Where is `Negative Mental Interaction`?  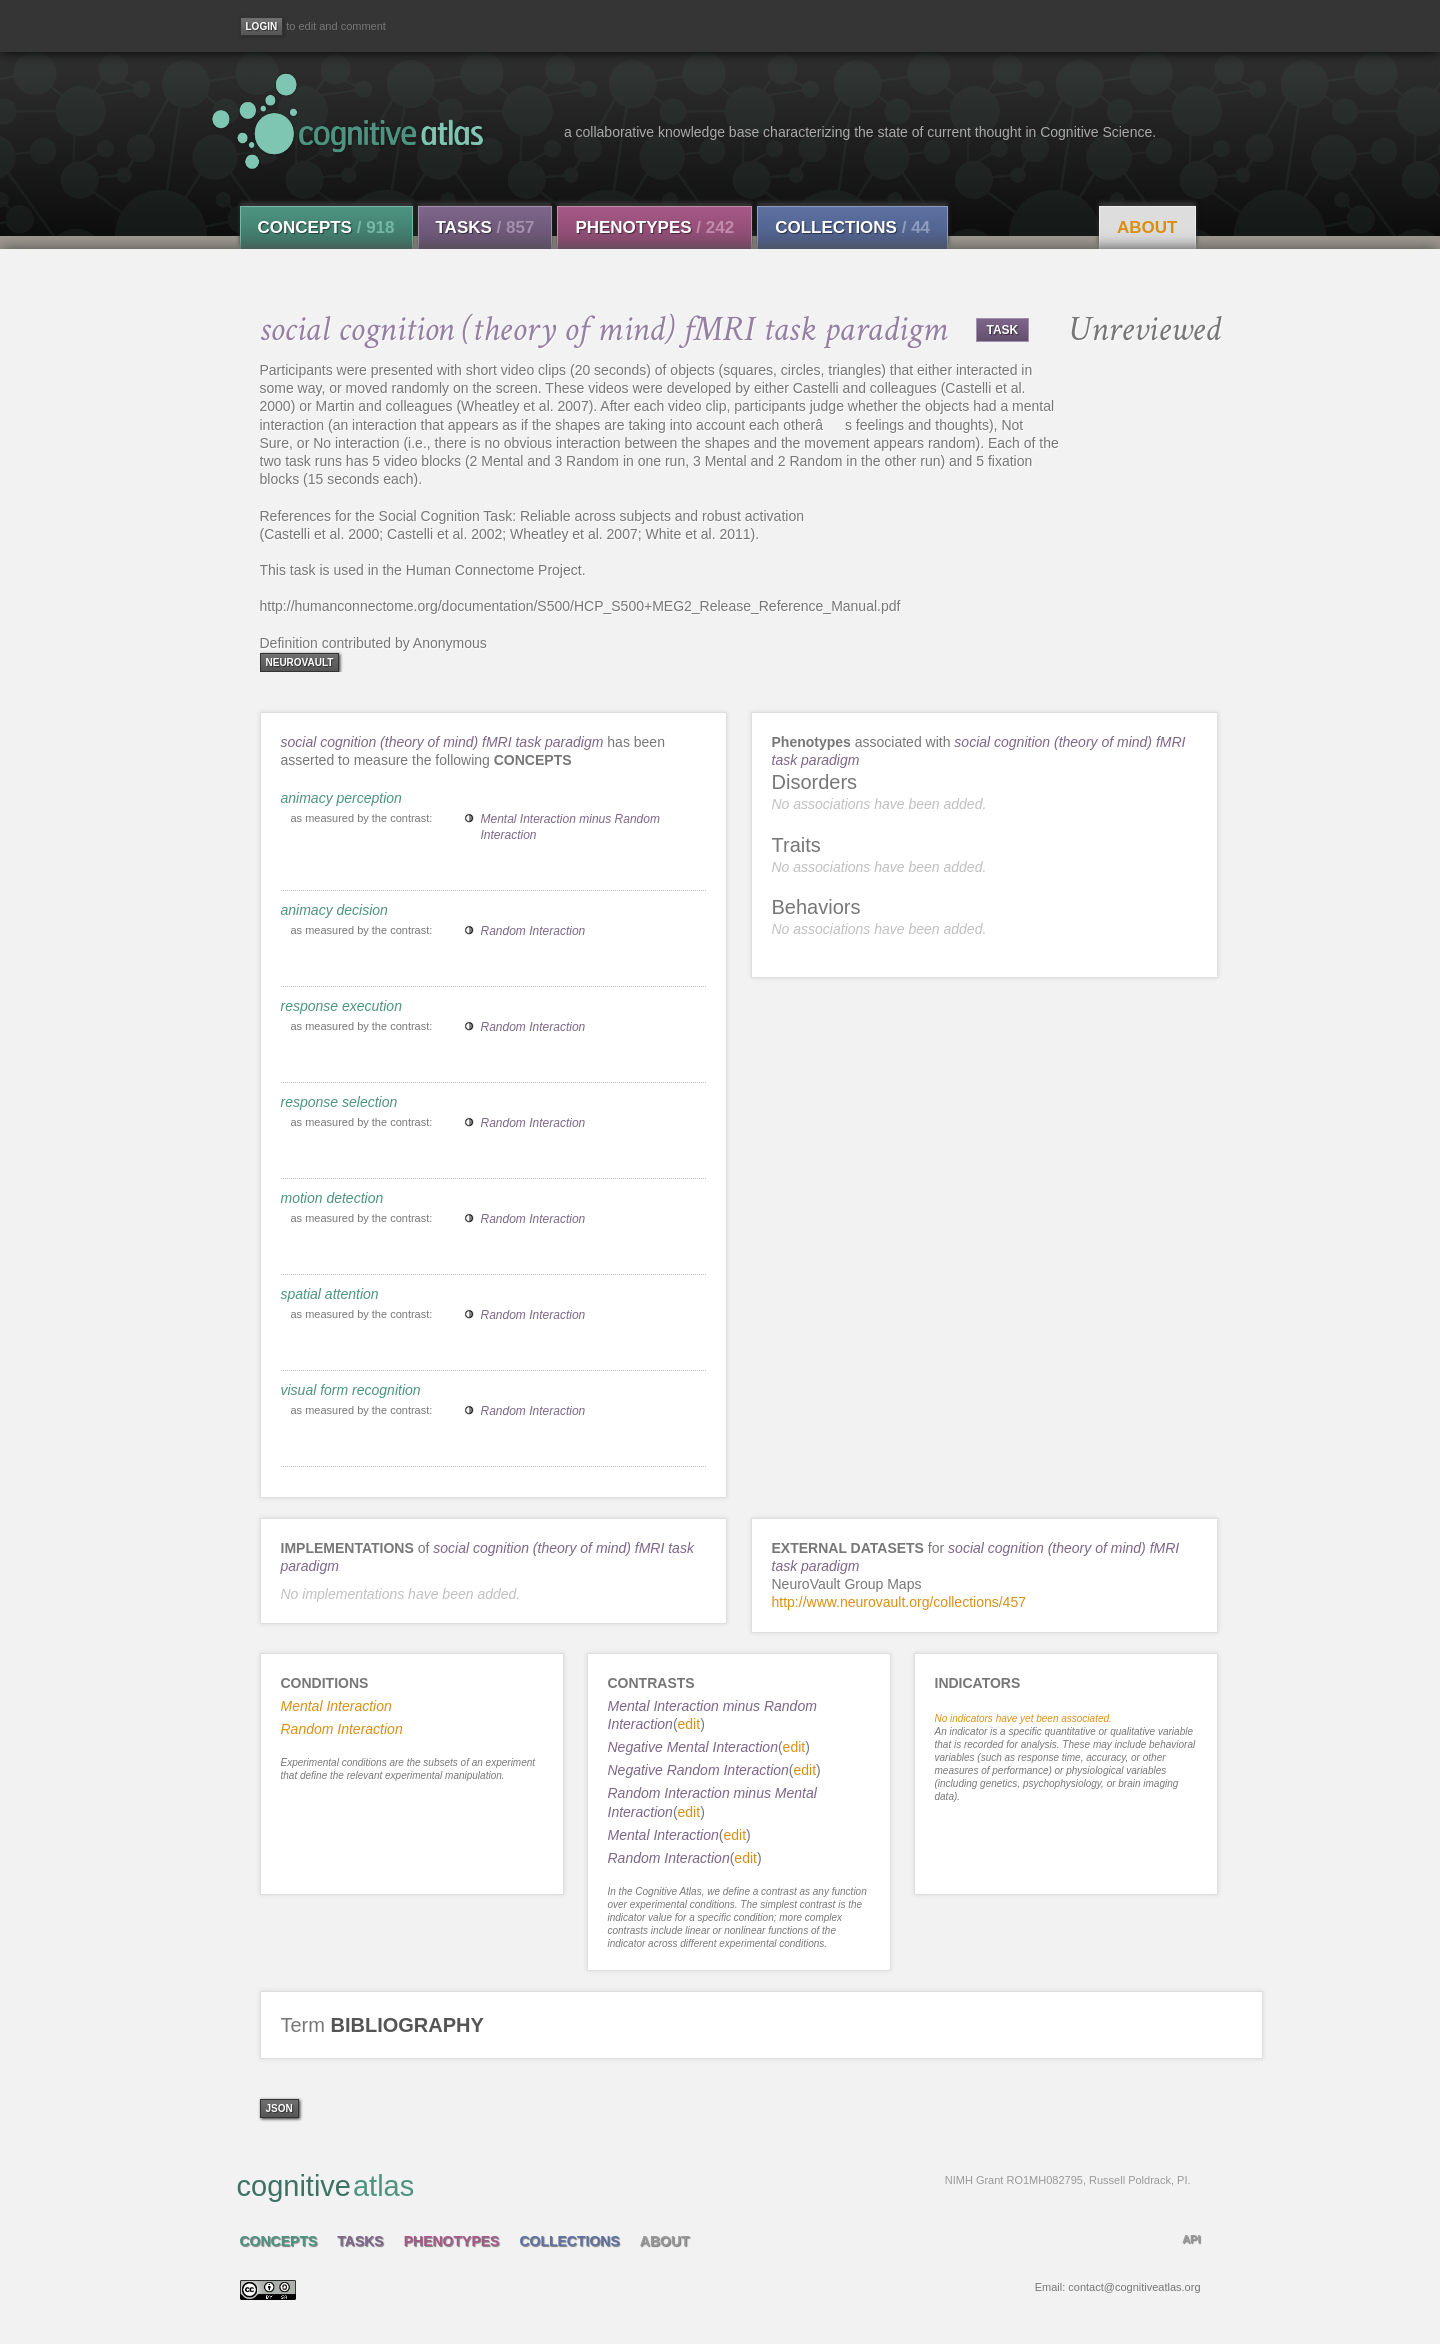
Negative Mental Interaction is located at coordinates (693, 1747).